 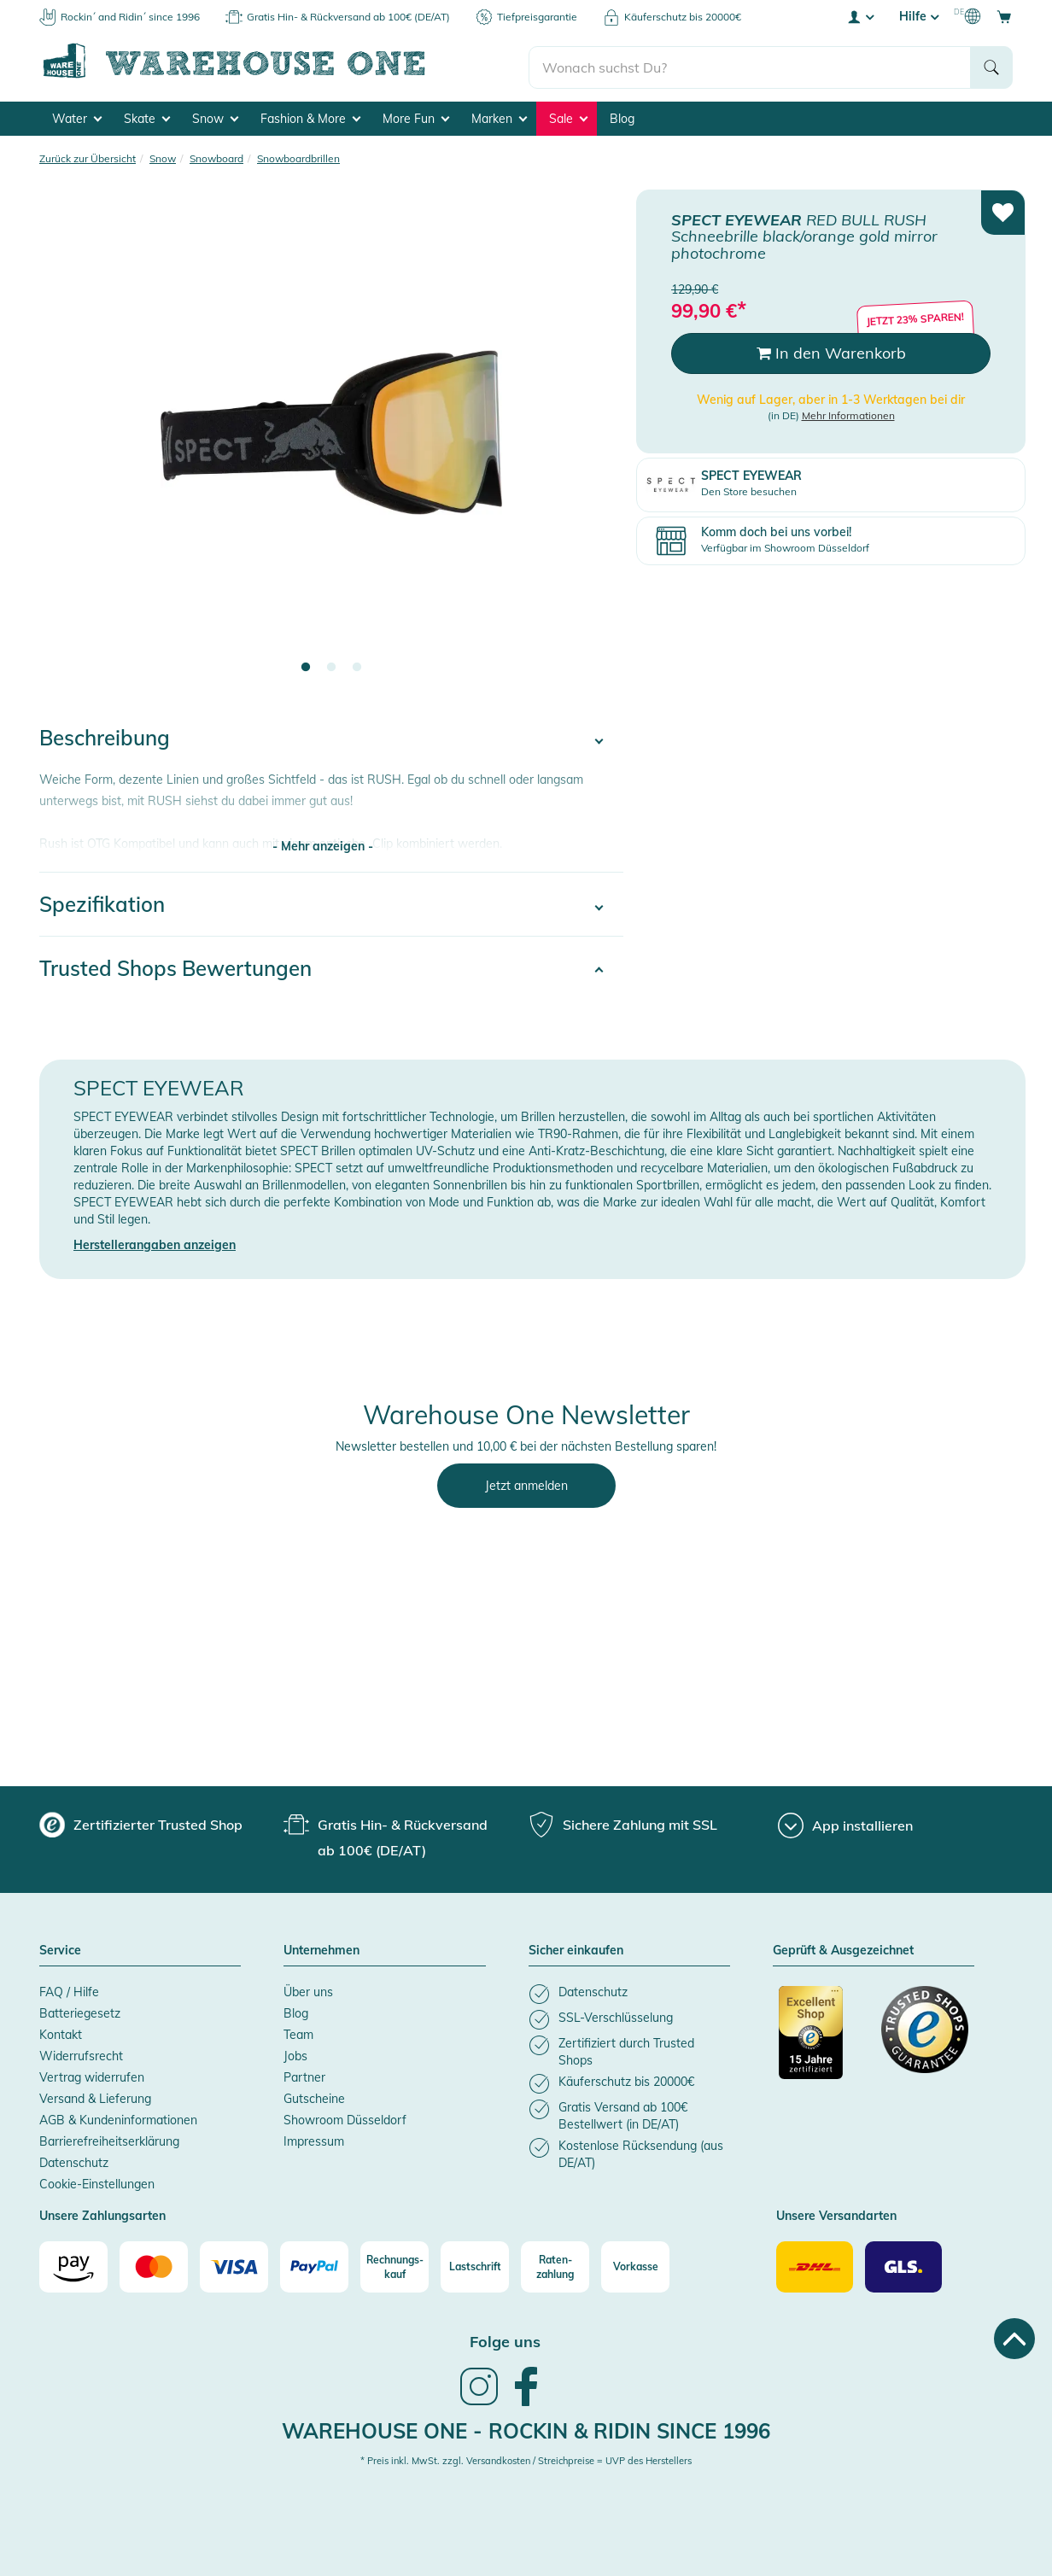 I want to click on [search], so click(x=750, y=60).